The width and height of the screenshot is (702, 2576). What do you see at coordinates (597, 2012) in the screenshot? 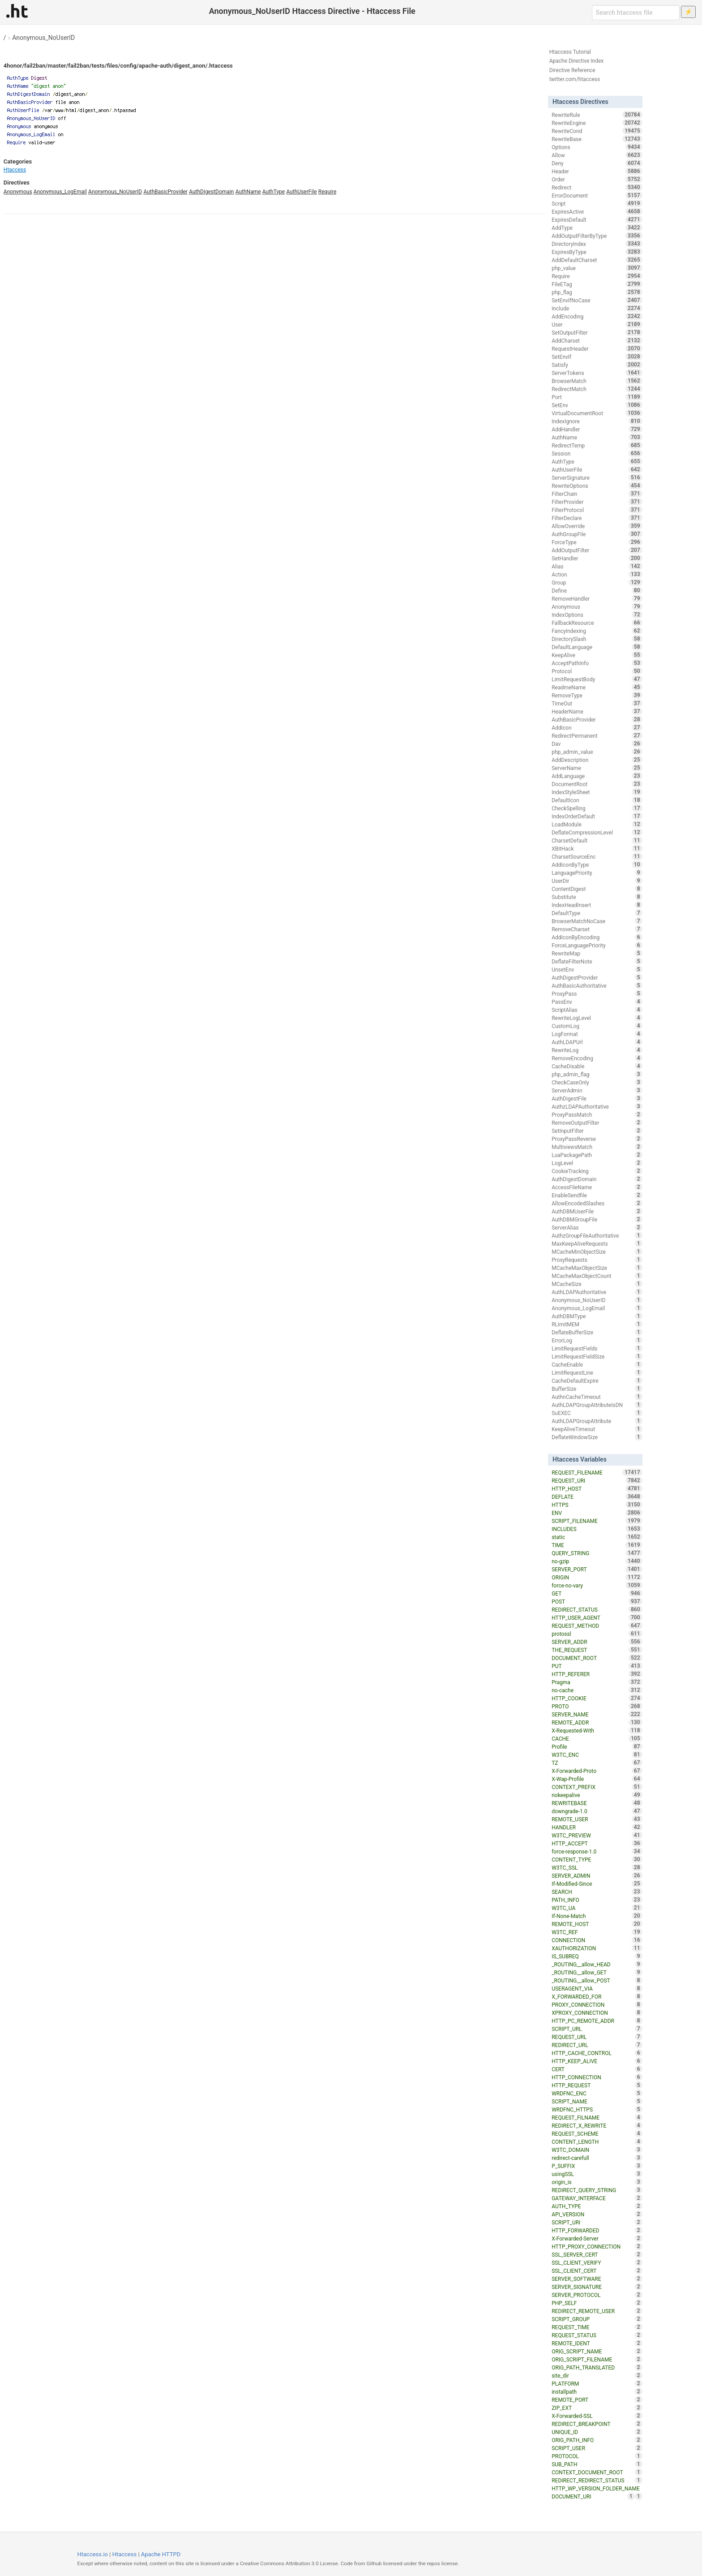
I see `XPROXY_CONNECTION` at bounding box center [597, 2012].